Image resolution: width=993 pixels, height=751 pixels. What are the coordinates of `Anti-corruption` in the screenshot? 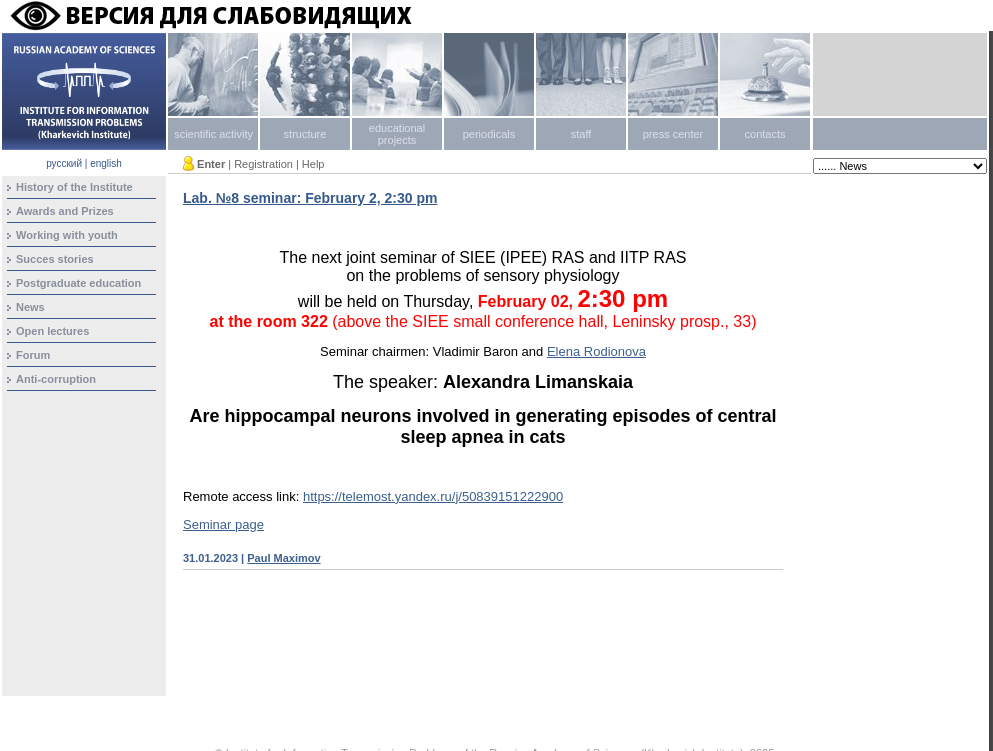 It's located at (56, 379).